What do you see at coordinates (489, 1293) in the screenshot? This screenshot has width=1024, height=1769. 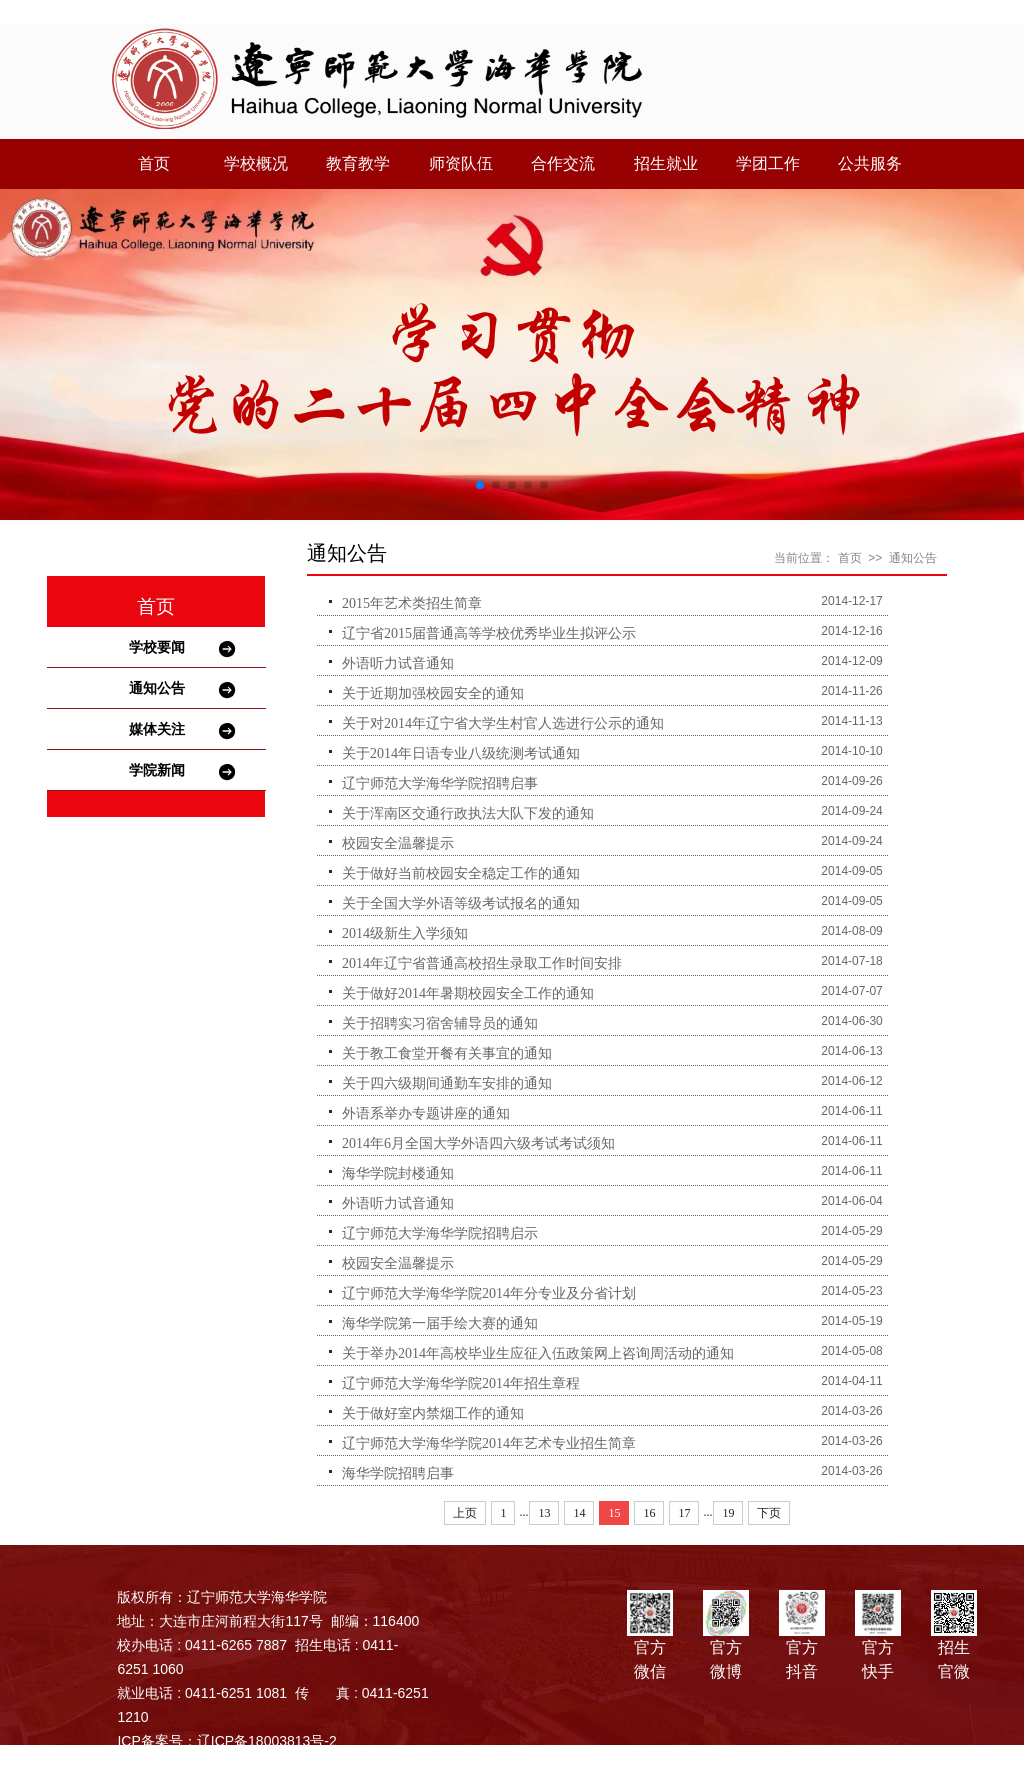 I see `辽宁师范大学海华学院2014年分专业及分省计划` at bounding box center [489, 1293].